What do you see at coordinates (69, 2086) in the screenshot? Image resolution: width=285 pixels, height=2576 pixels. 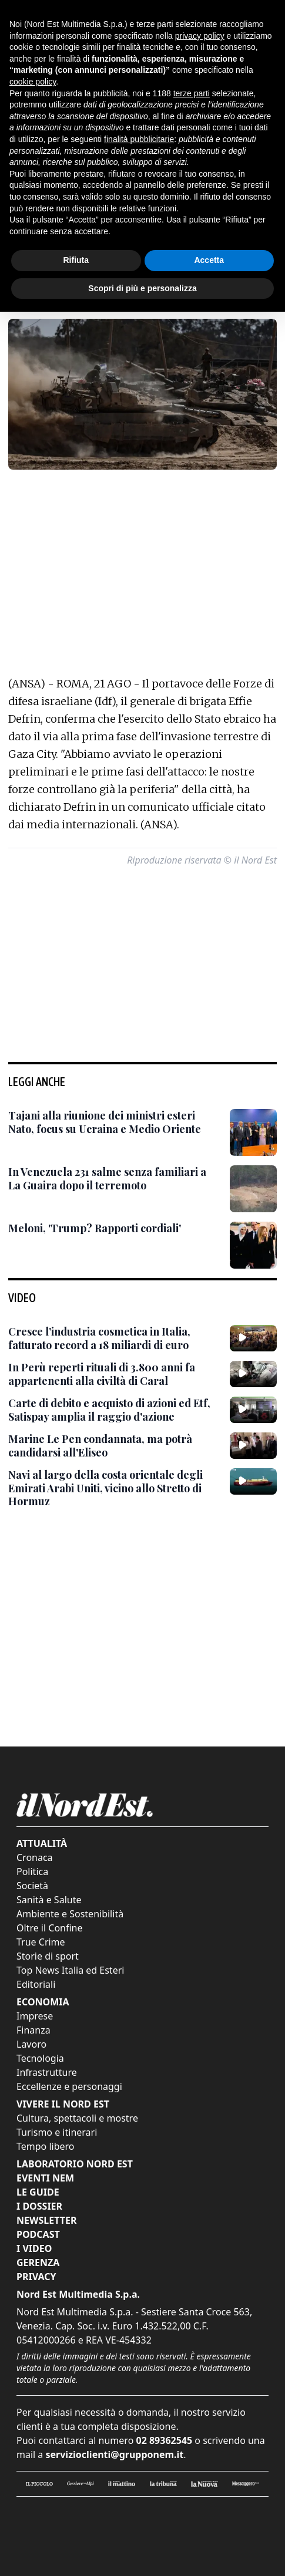 I see `Eccellenze e personaggi` at bounding box center [69, 2086].